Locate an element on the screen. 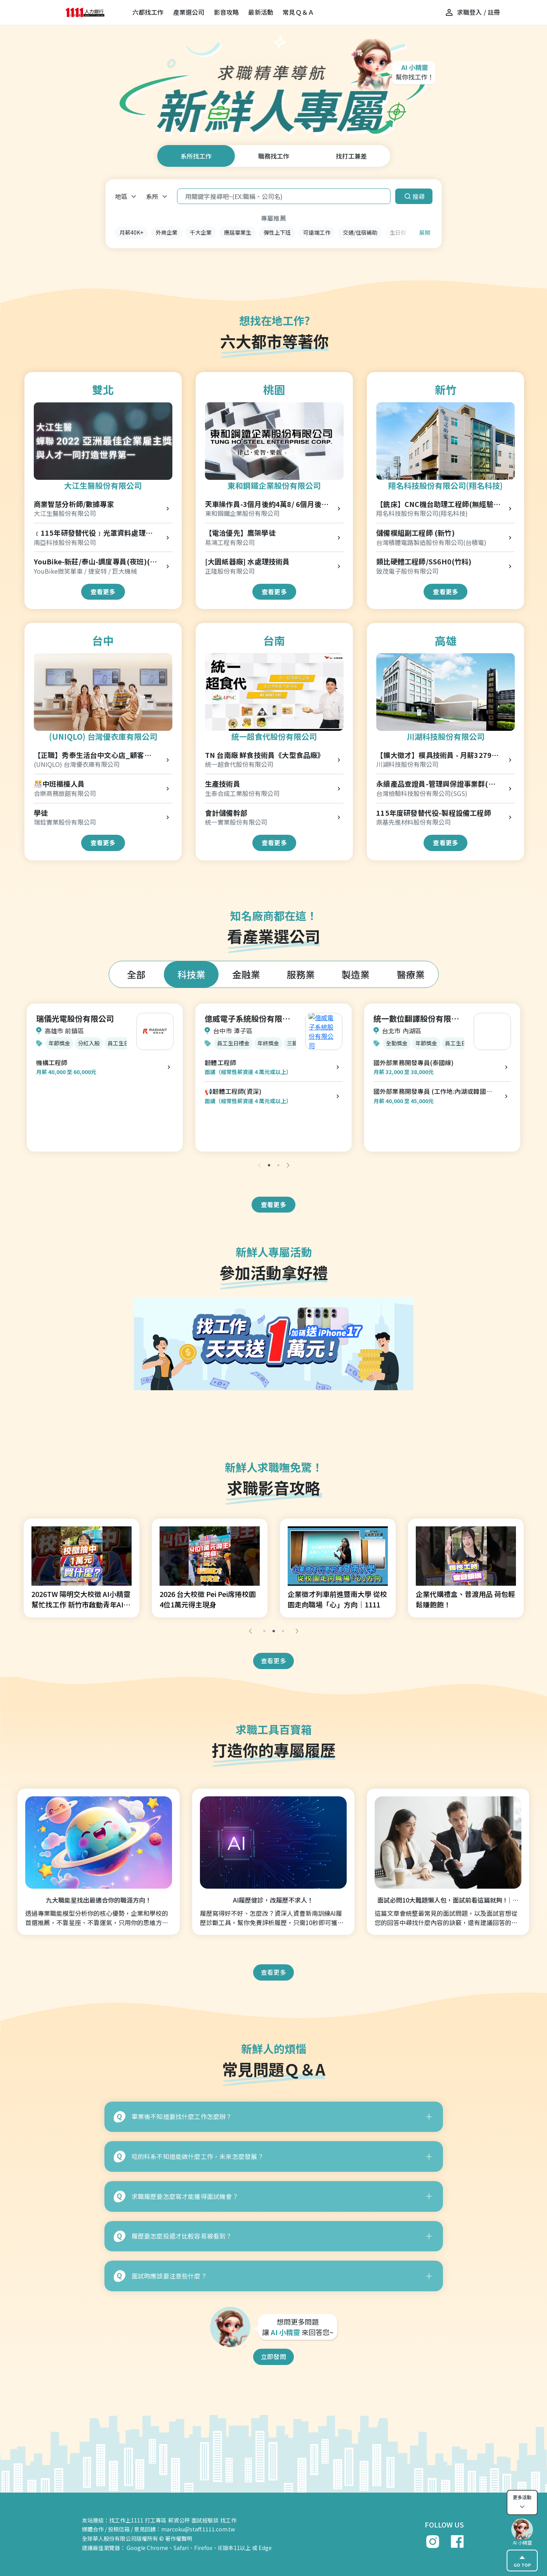  地區 is located at coordinates (121, 196).